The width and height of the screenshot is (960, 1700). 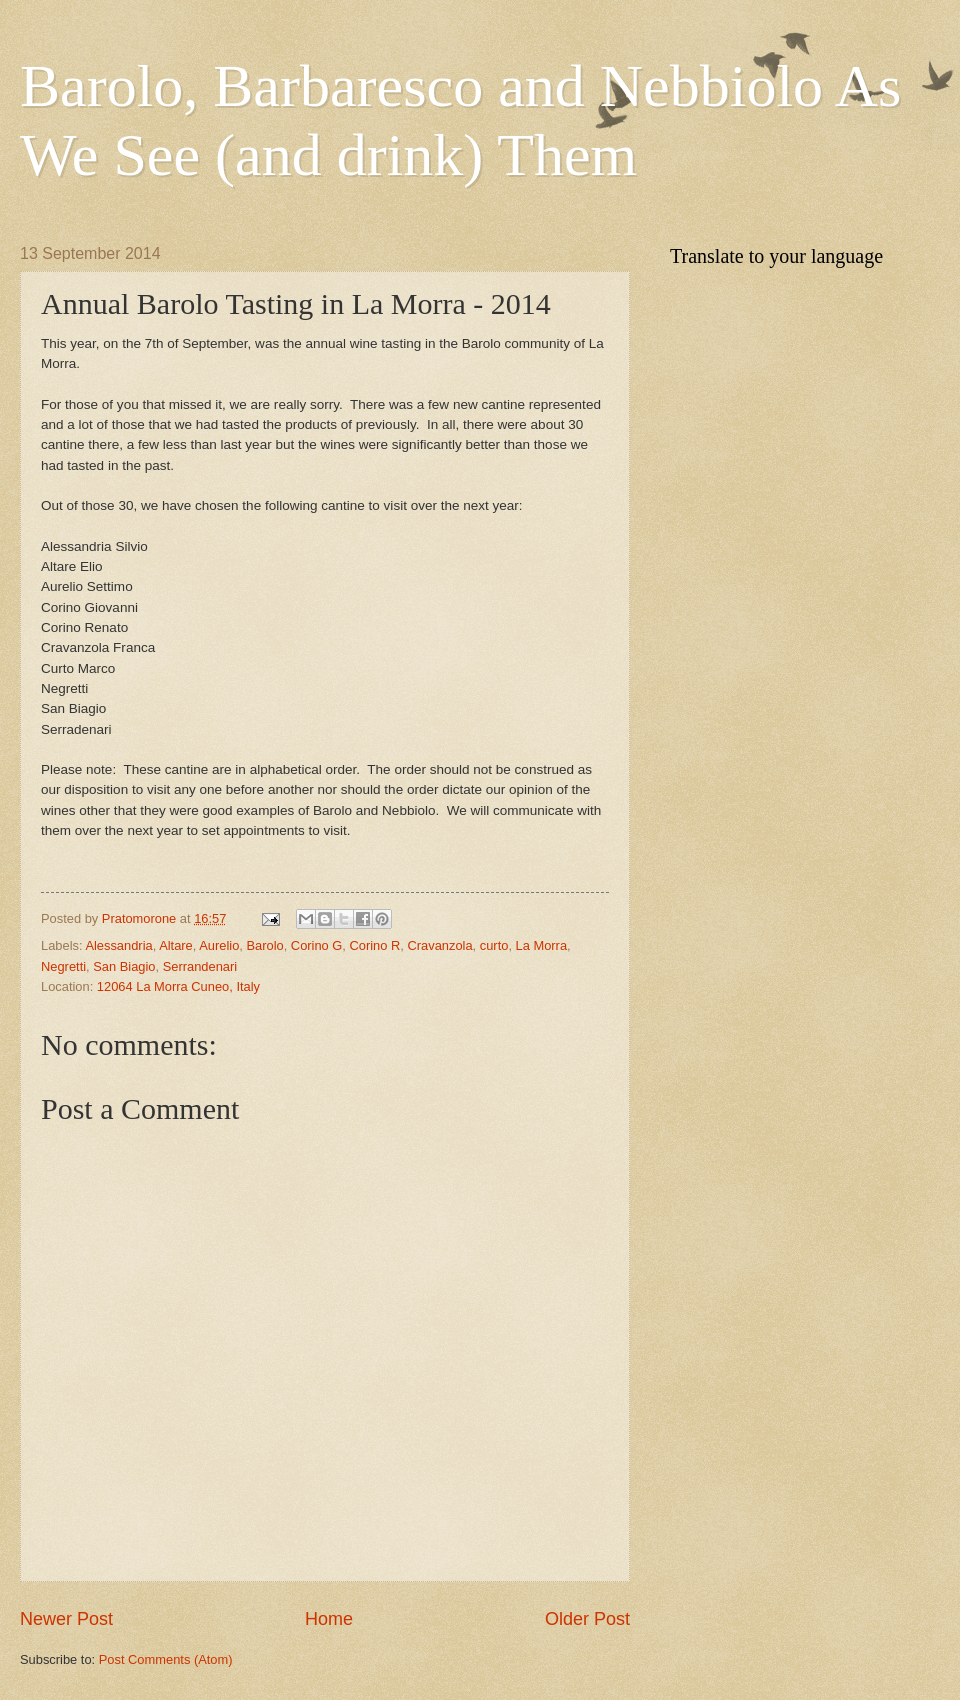 What do you see at coordinates (375, 945) in the screenshot?
I see `Corino R` at bounding box center [375, 945].